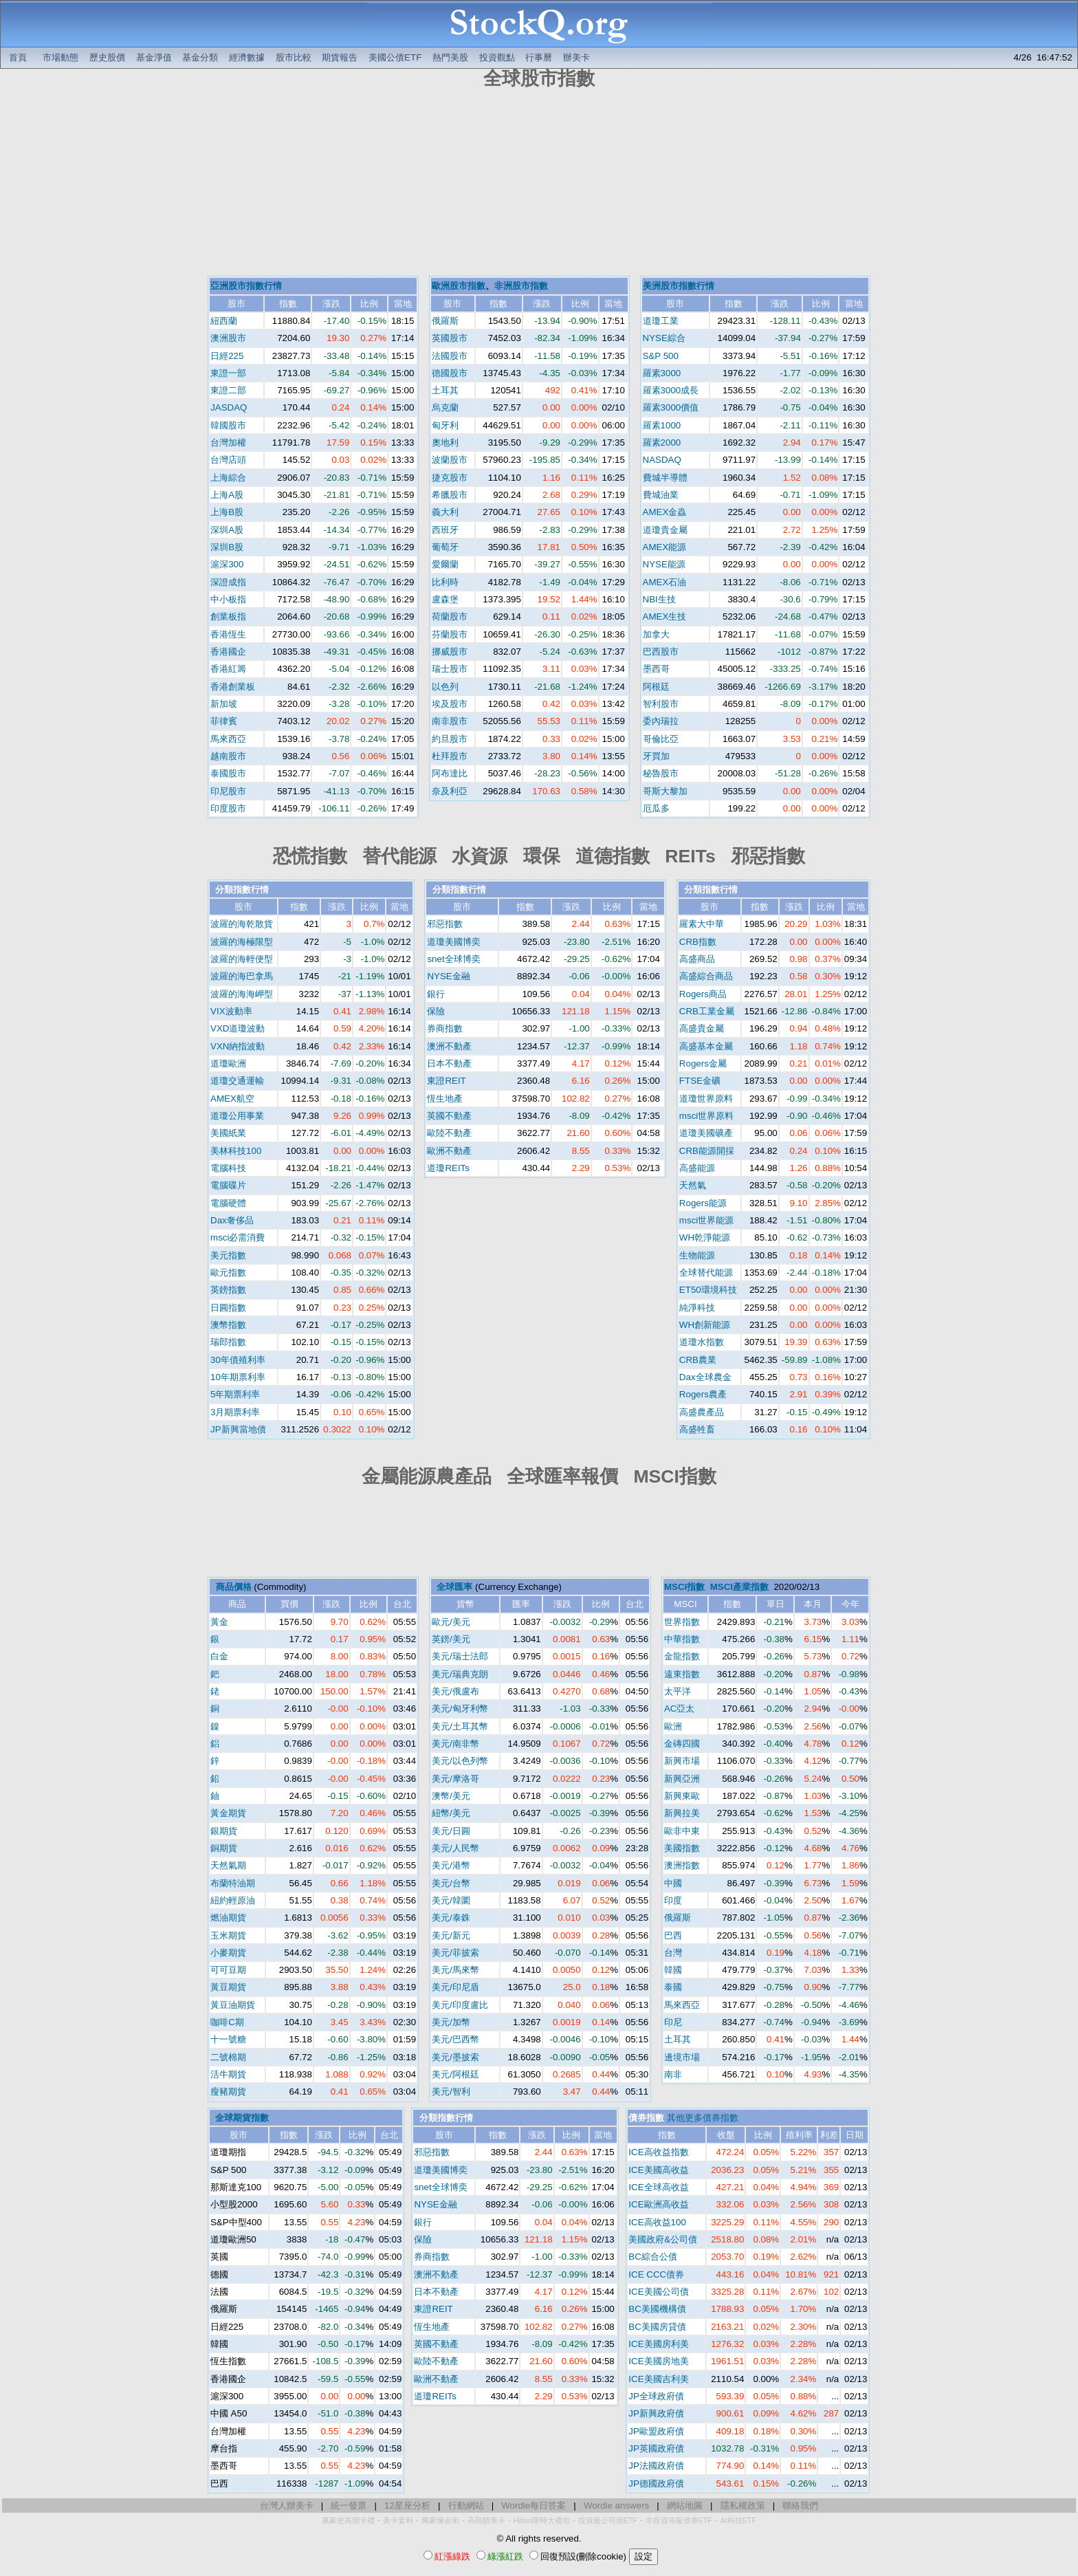  What do you see at coordinates (394, 57) in the screenshot?
I see `美國公債ETF` at bounding box center [394, 57].